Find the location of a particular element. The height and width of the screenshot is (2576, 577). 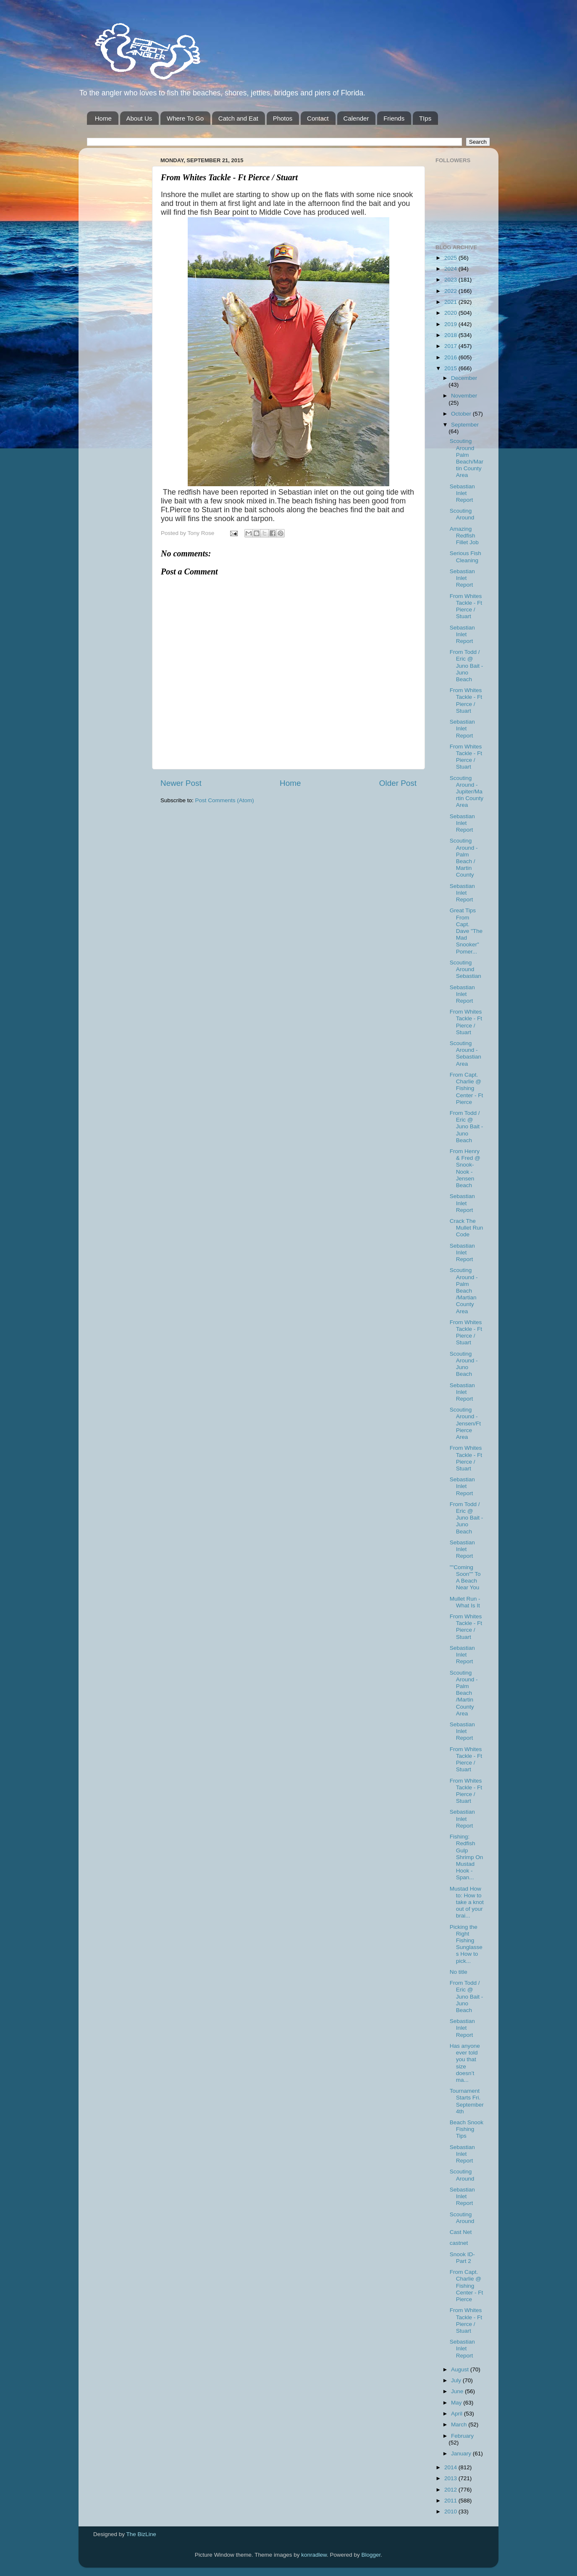

Fishing: Redfish Gulp Shrimp On Mustad Hook - Span... is located at coordinates (466, 1857).